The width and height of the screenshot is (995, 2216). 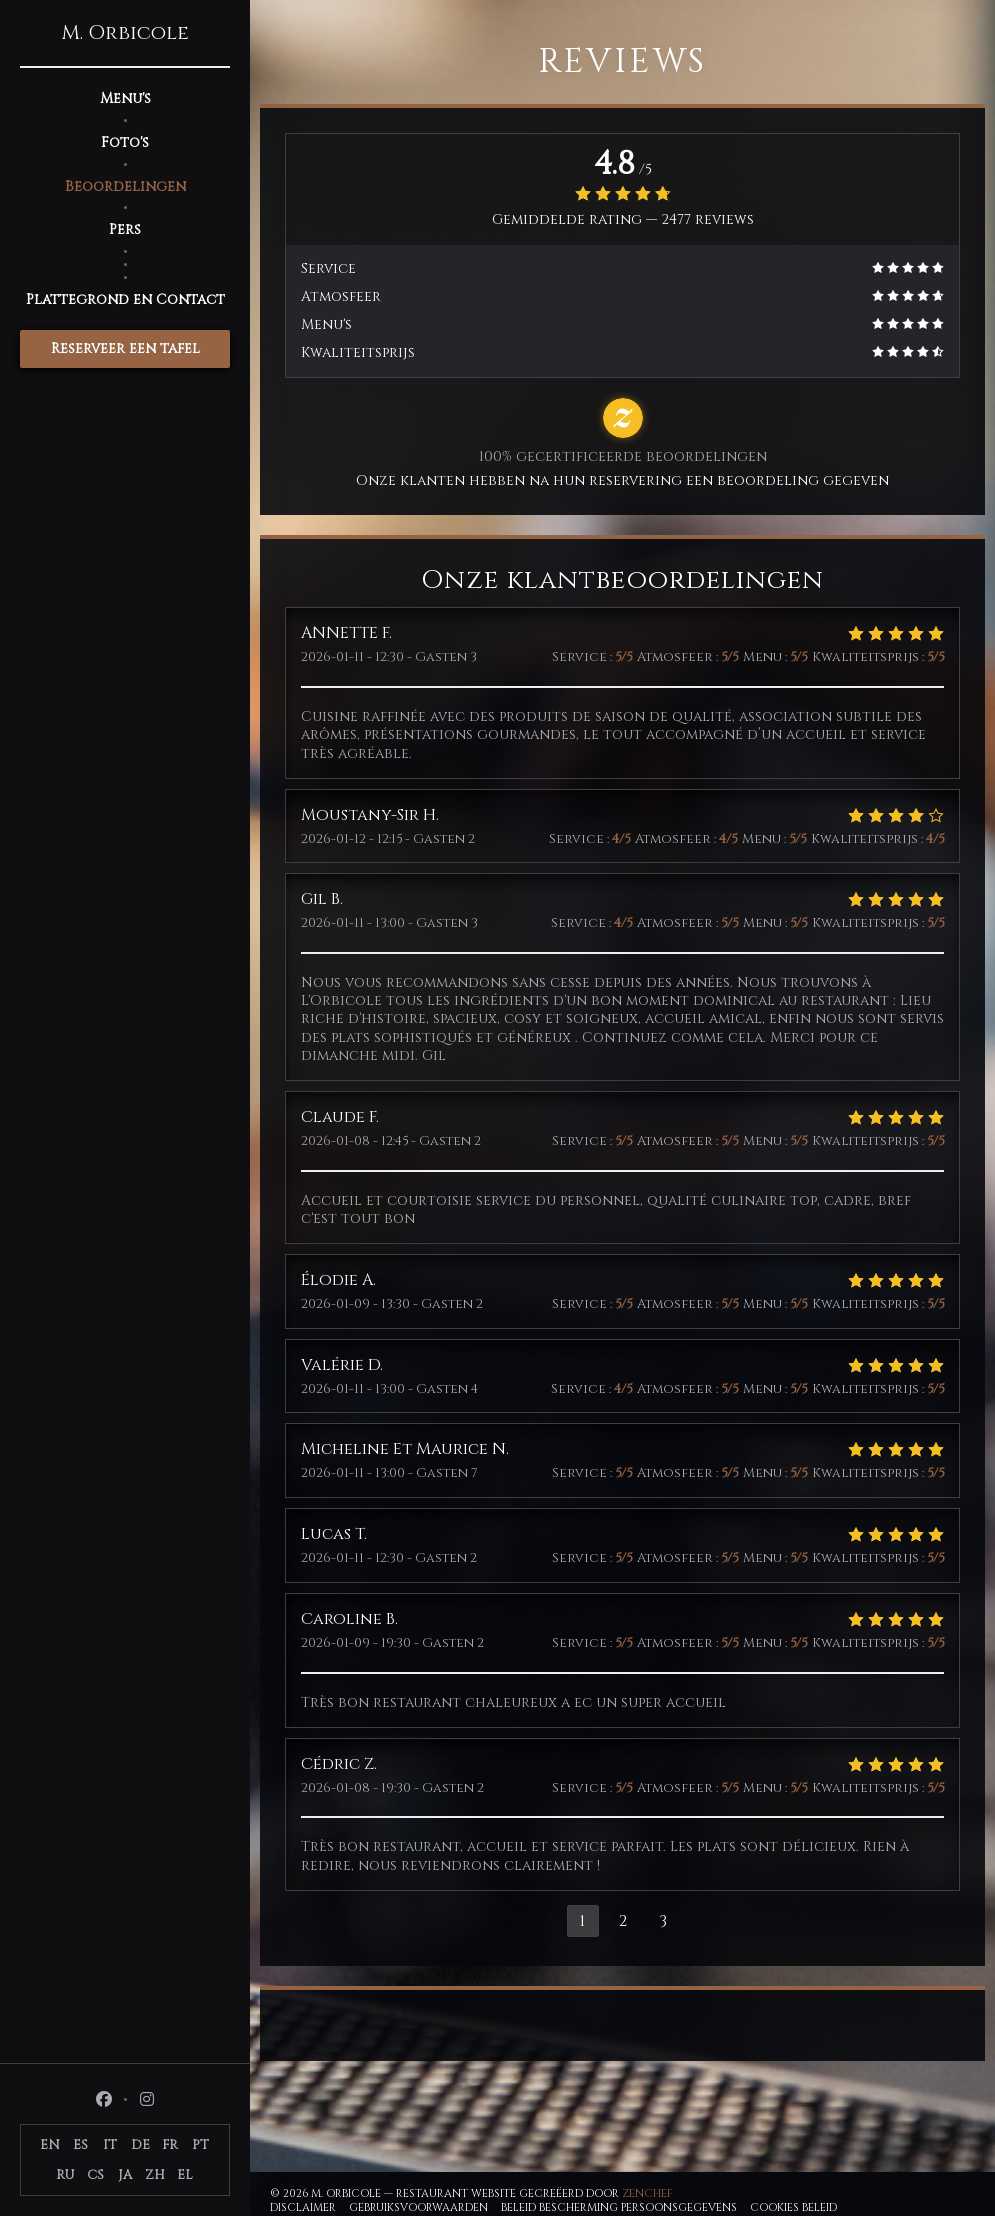 I want to click on DE, so click(x=140, y=2145).